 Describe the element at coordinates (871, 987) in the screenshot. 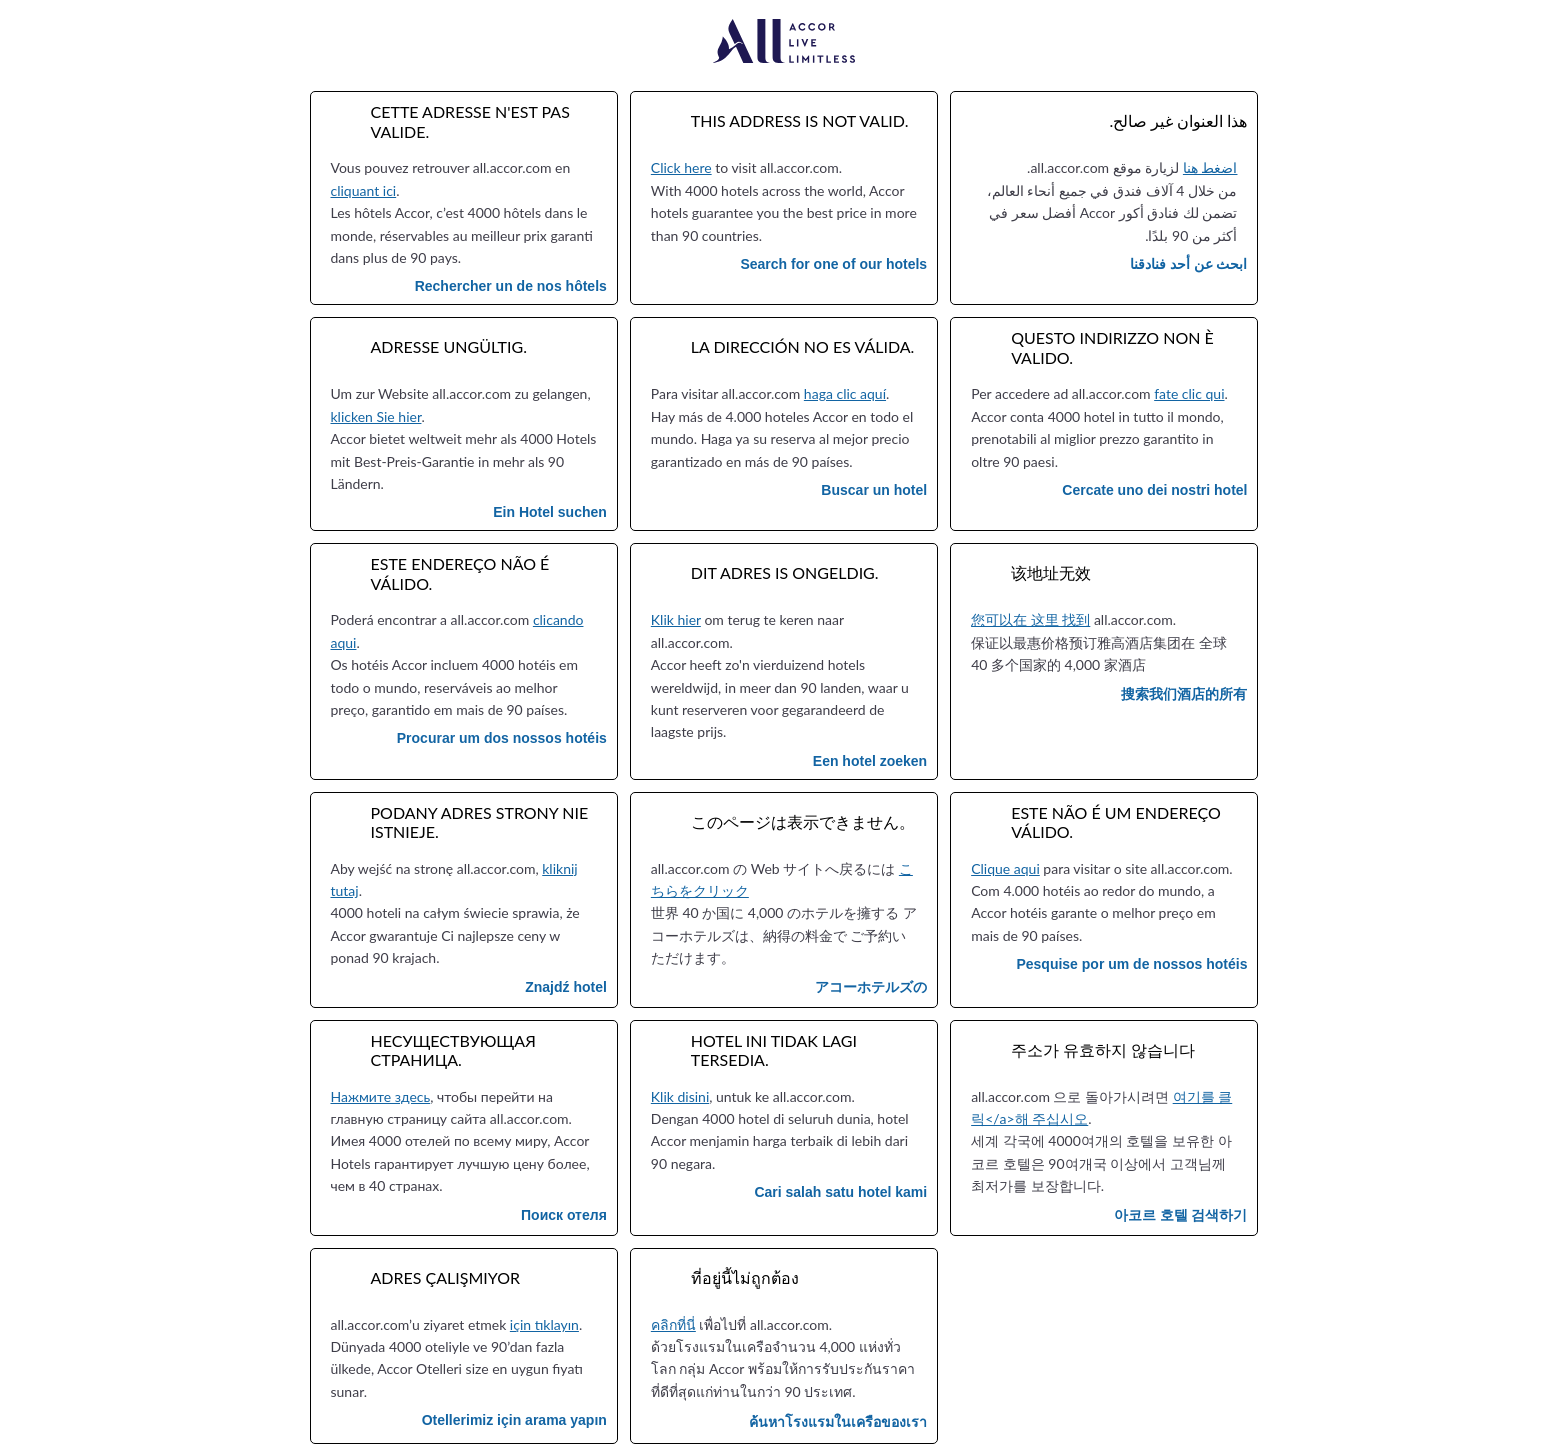

I see `アコーホテルズの` at that location.